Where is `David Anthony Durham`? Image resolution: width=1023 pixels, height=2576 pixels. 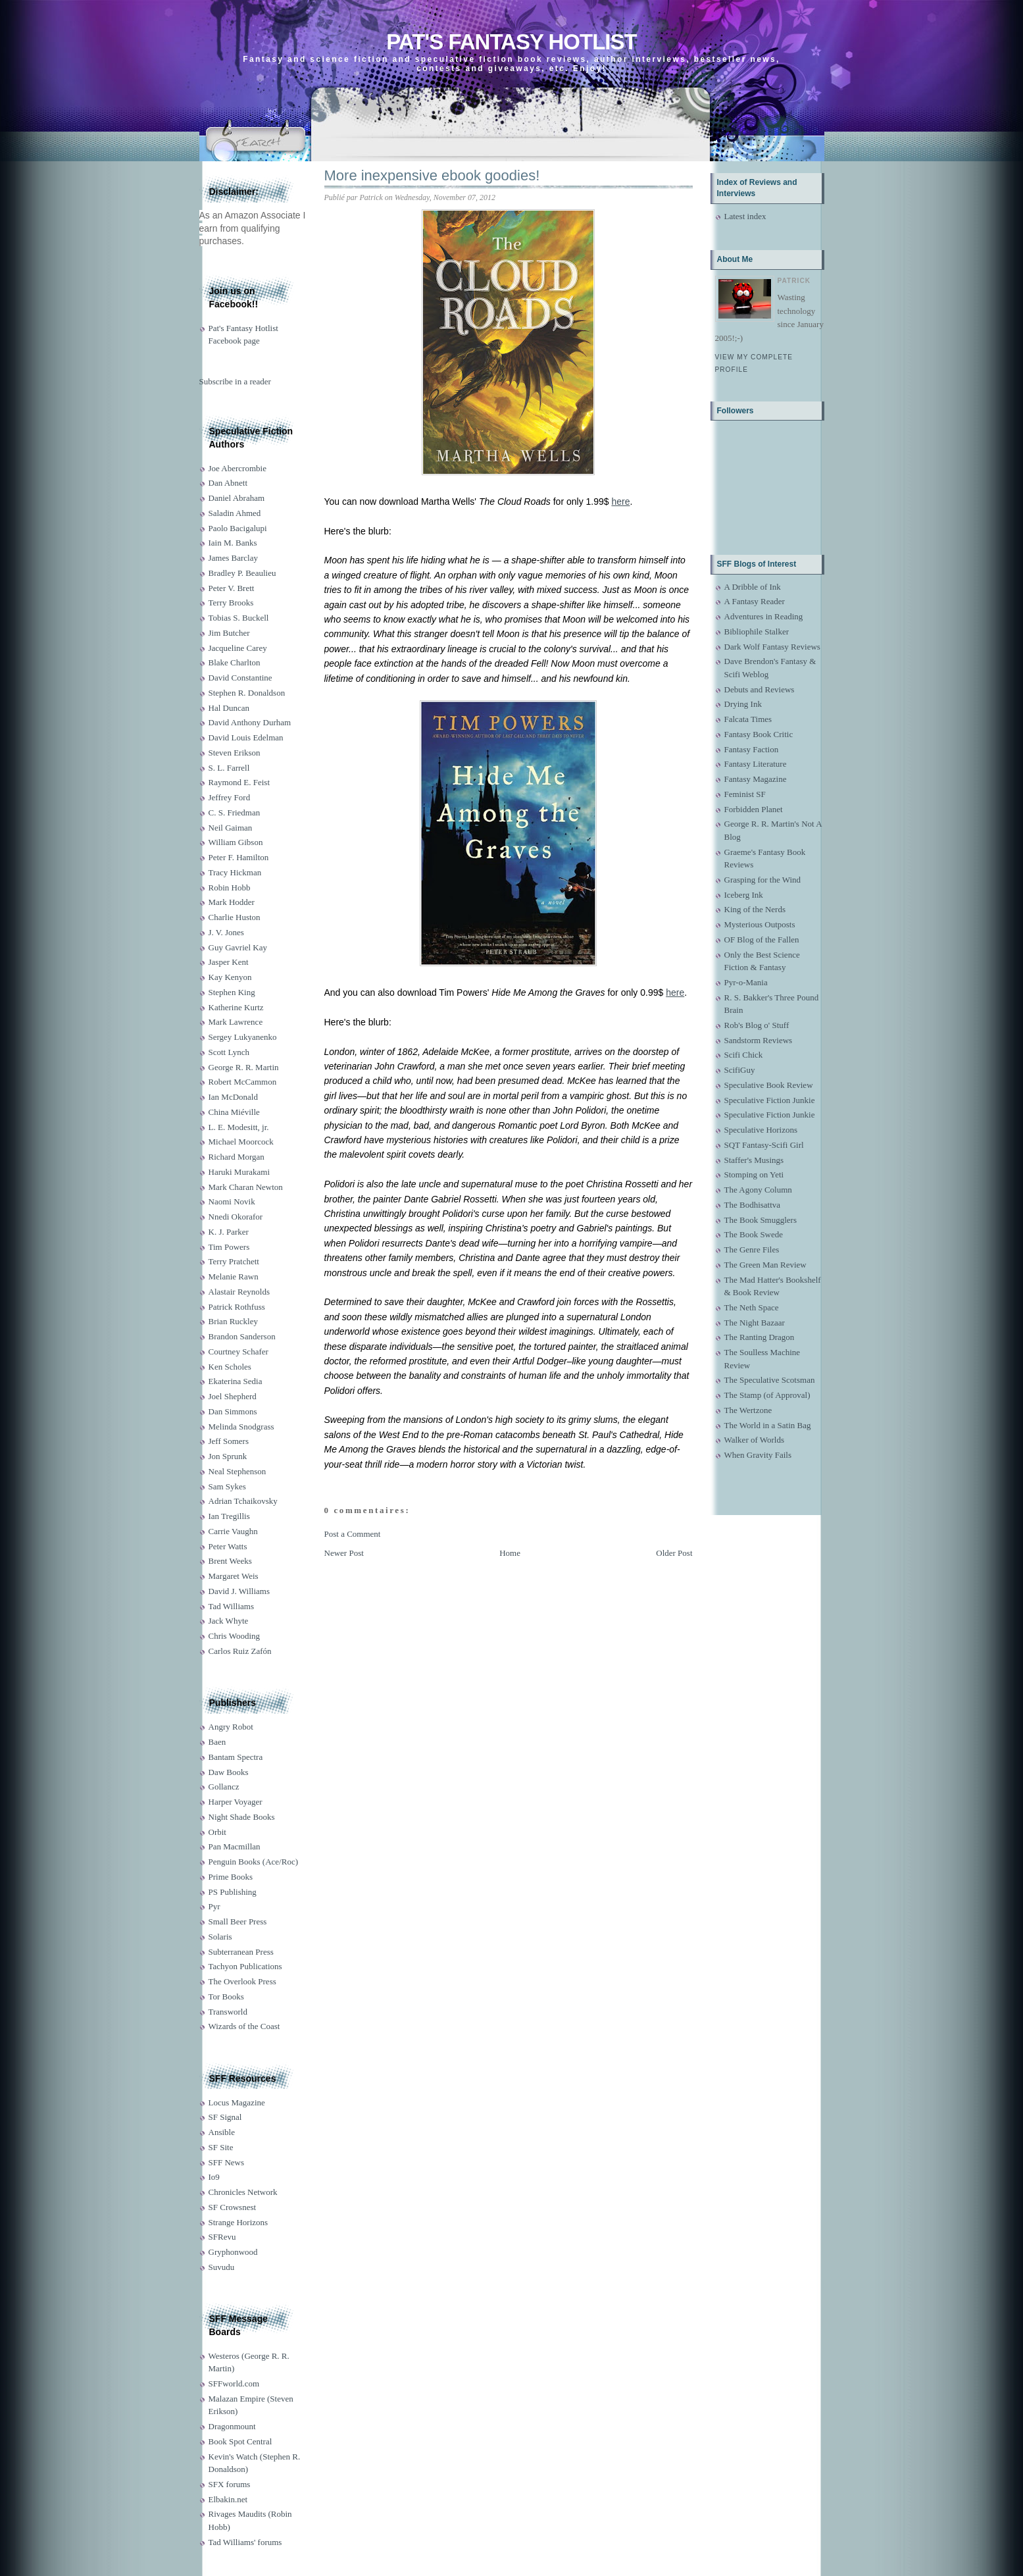
David Anthony Durham is located at coordinates (250, 722).